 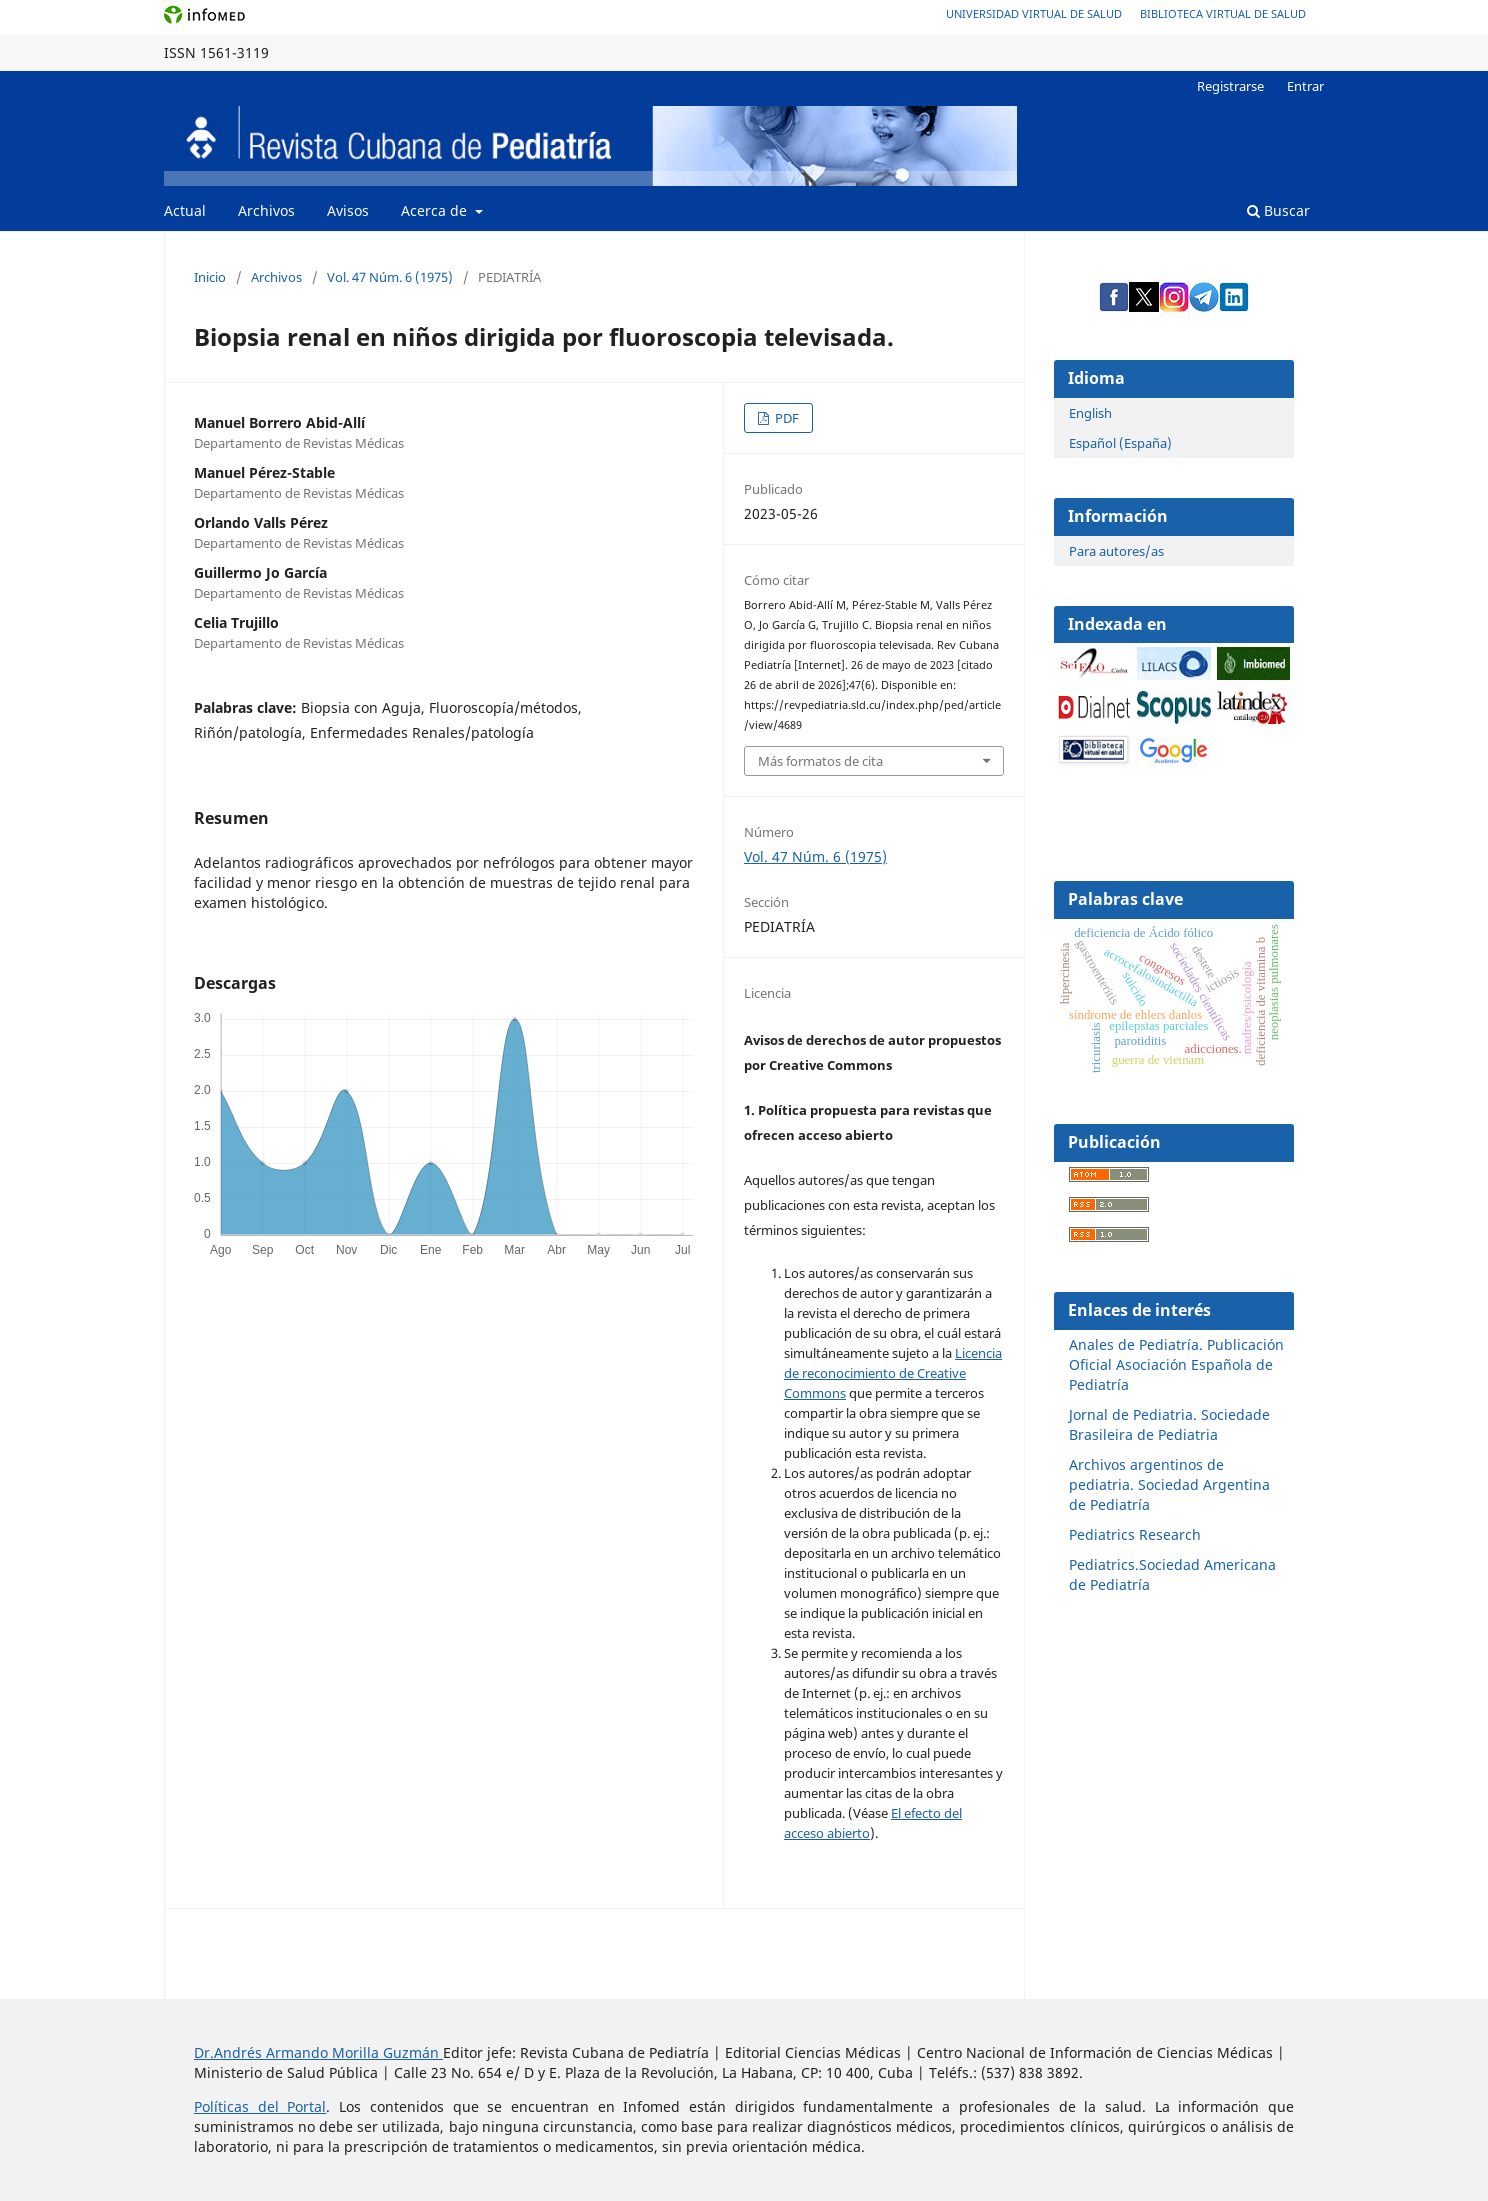 I want to click on Biblioteca Virtual de Salud, so click(x=1223, y=13).